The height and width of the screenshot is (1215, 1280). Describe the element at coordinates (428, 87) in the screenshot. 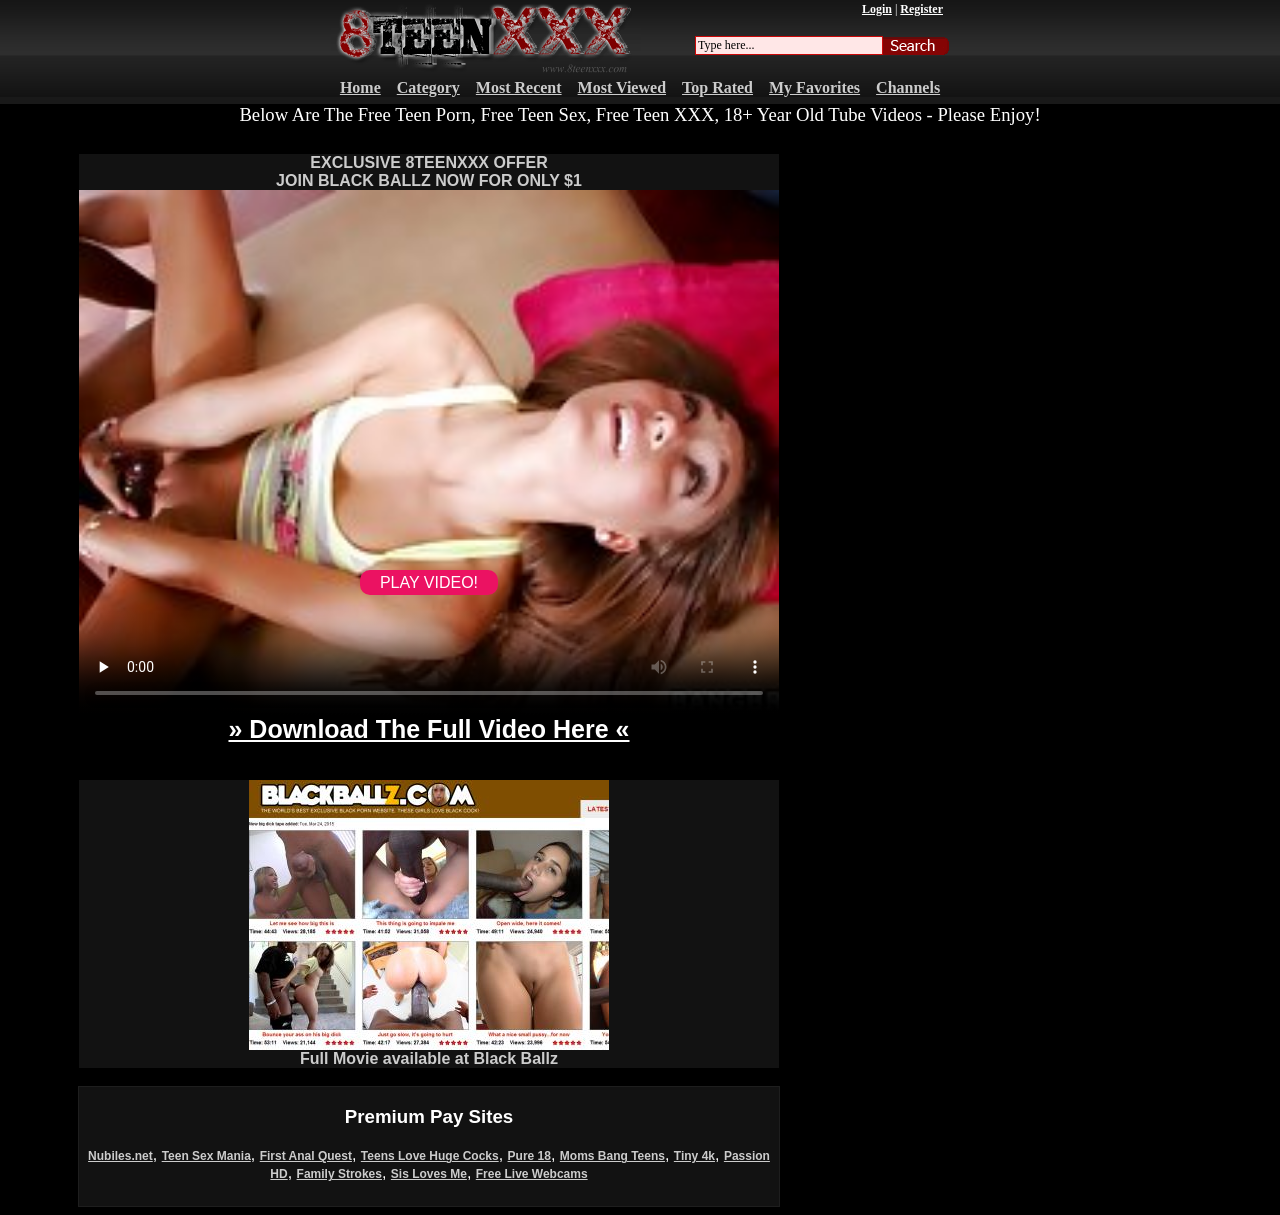

I see `Category` at that location.